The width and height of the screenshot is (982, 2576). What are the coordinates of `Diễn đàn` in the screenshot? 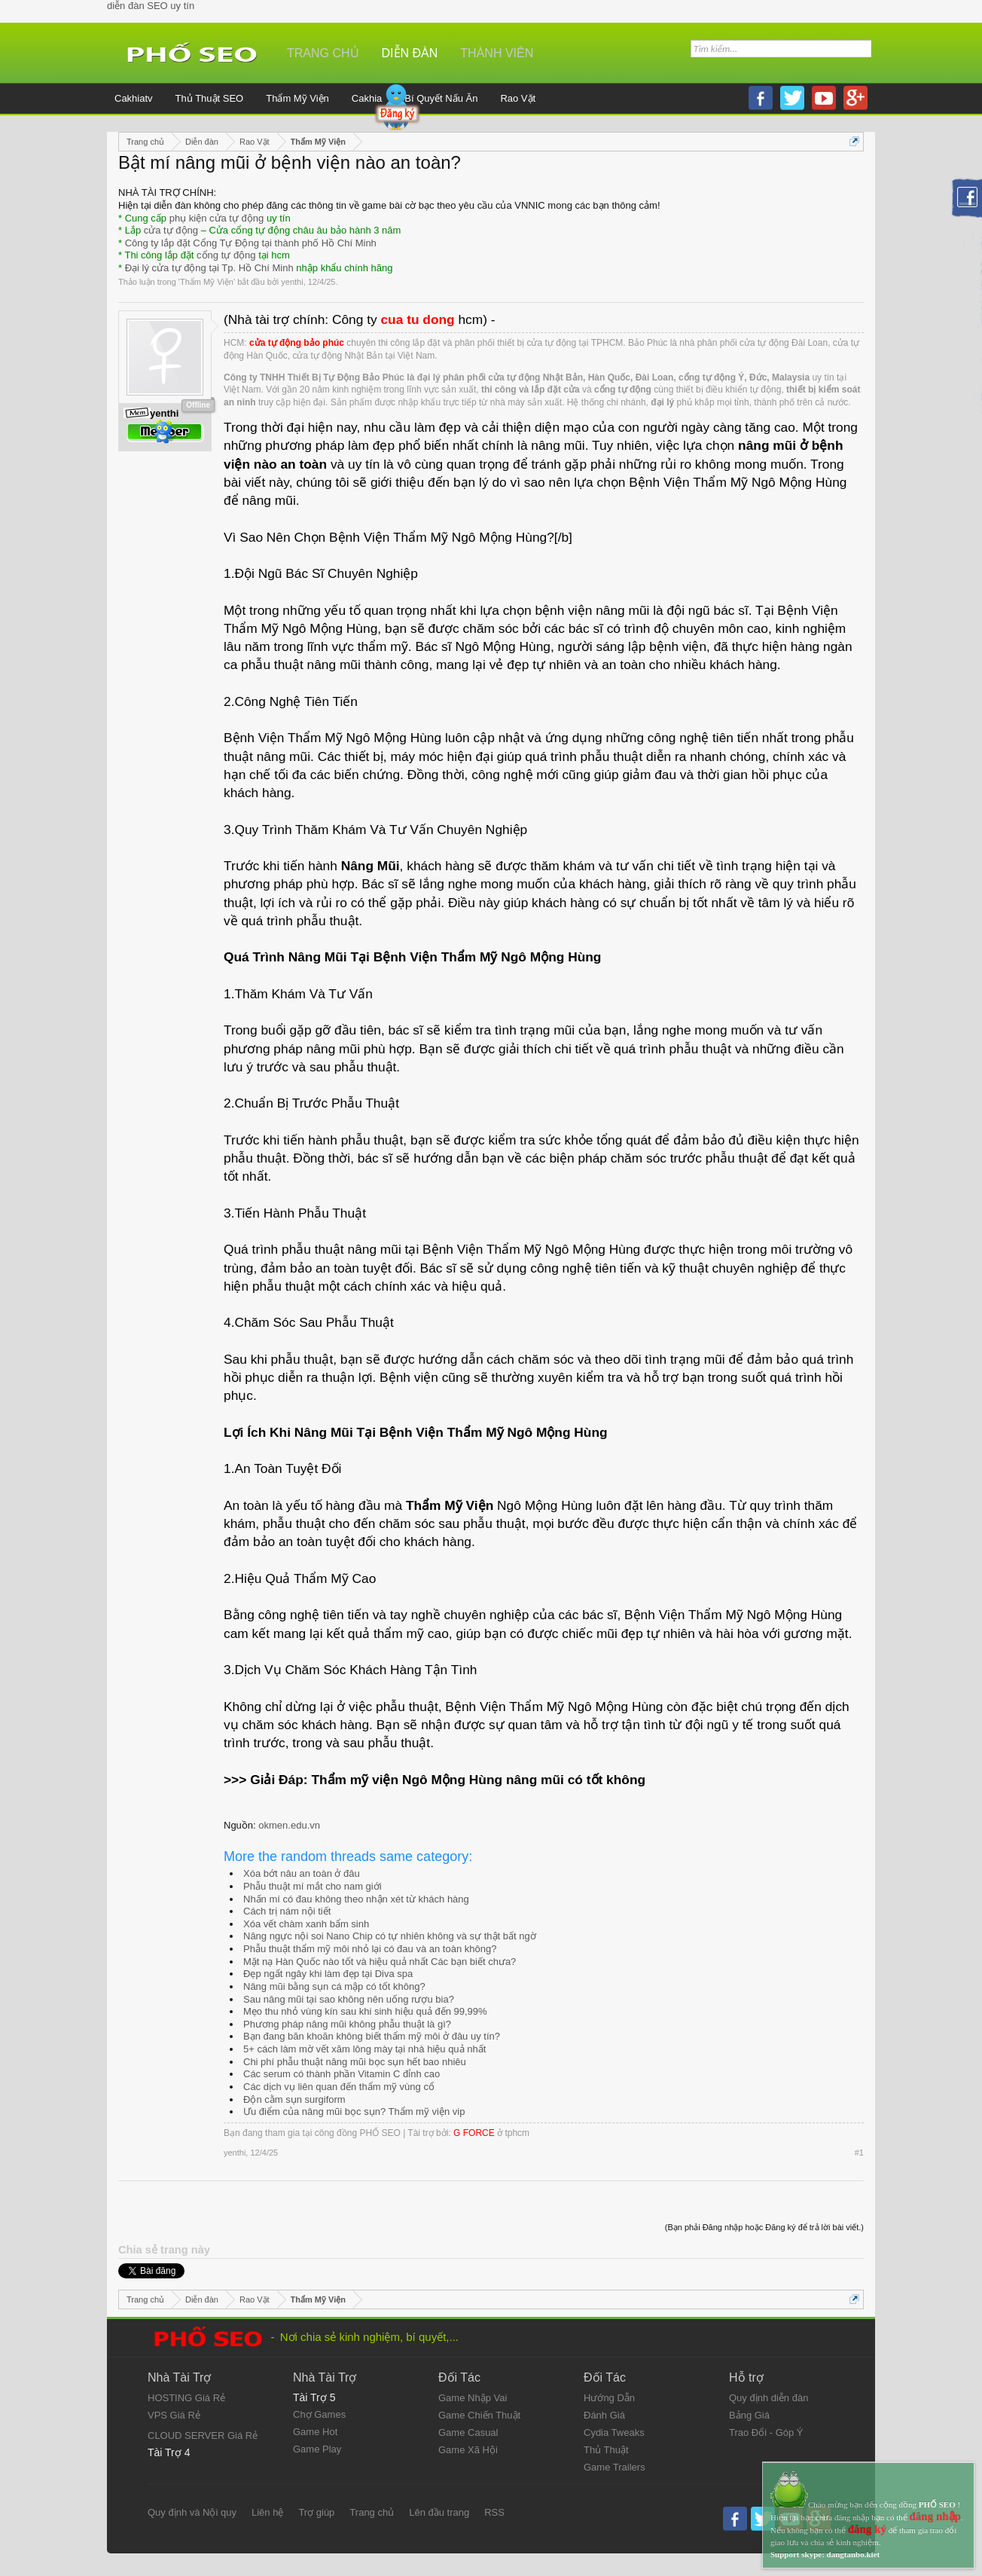 It's located at (410, 53).